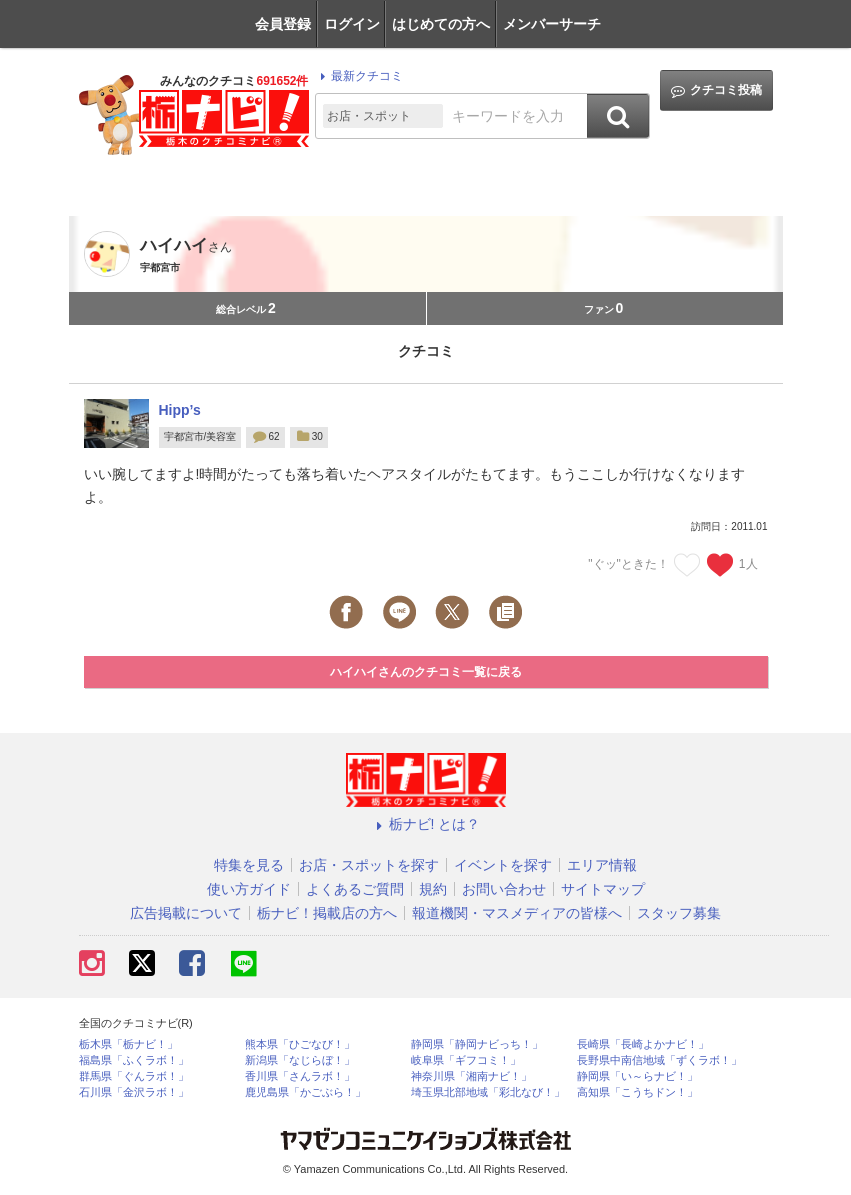 This screenshot has height=1195, width=851. What do you see at coordinates (305, 1092) in the screenshot?
I see `鹿児島県「かごぶら！」` at bounding box center [305, 1092].